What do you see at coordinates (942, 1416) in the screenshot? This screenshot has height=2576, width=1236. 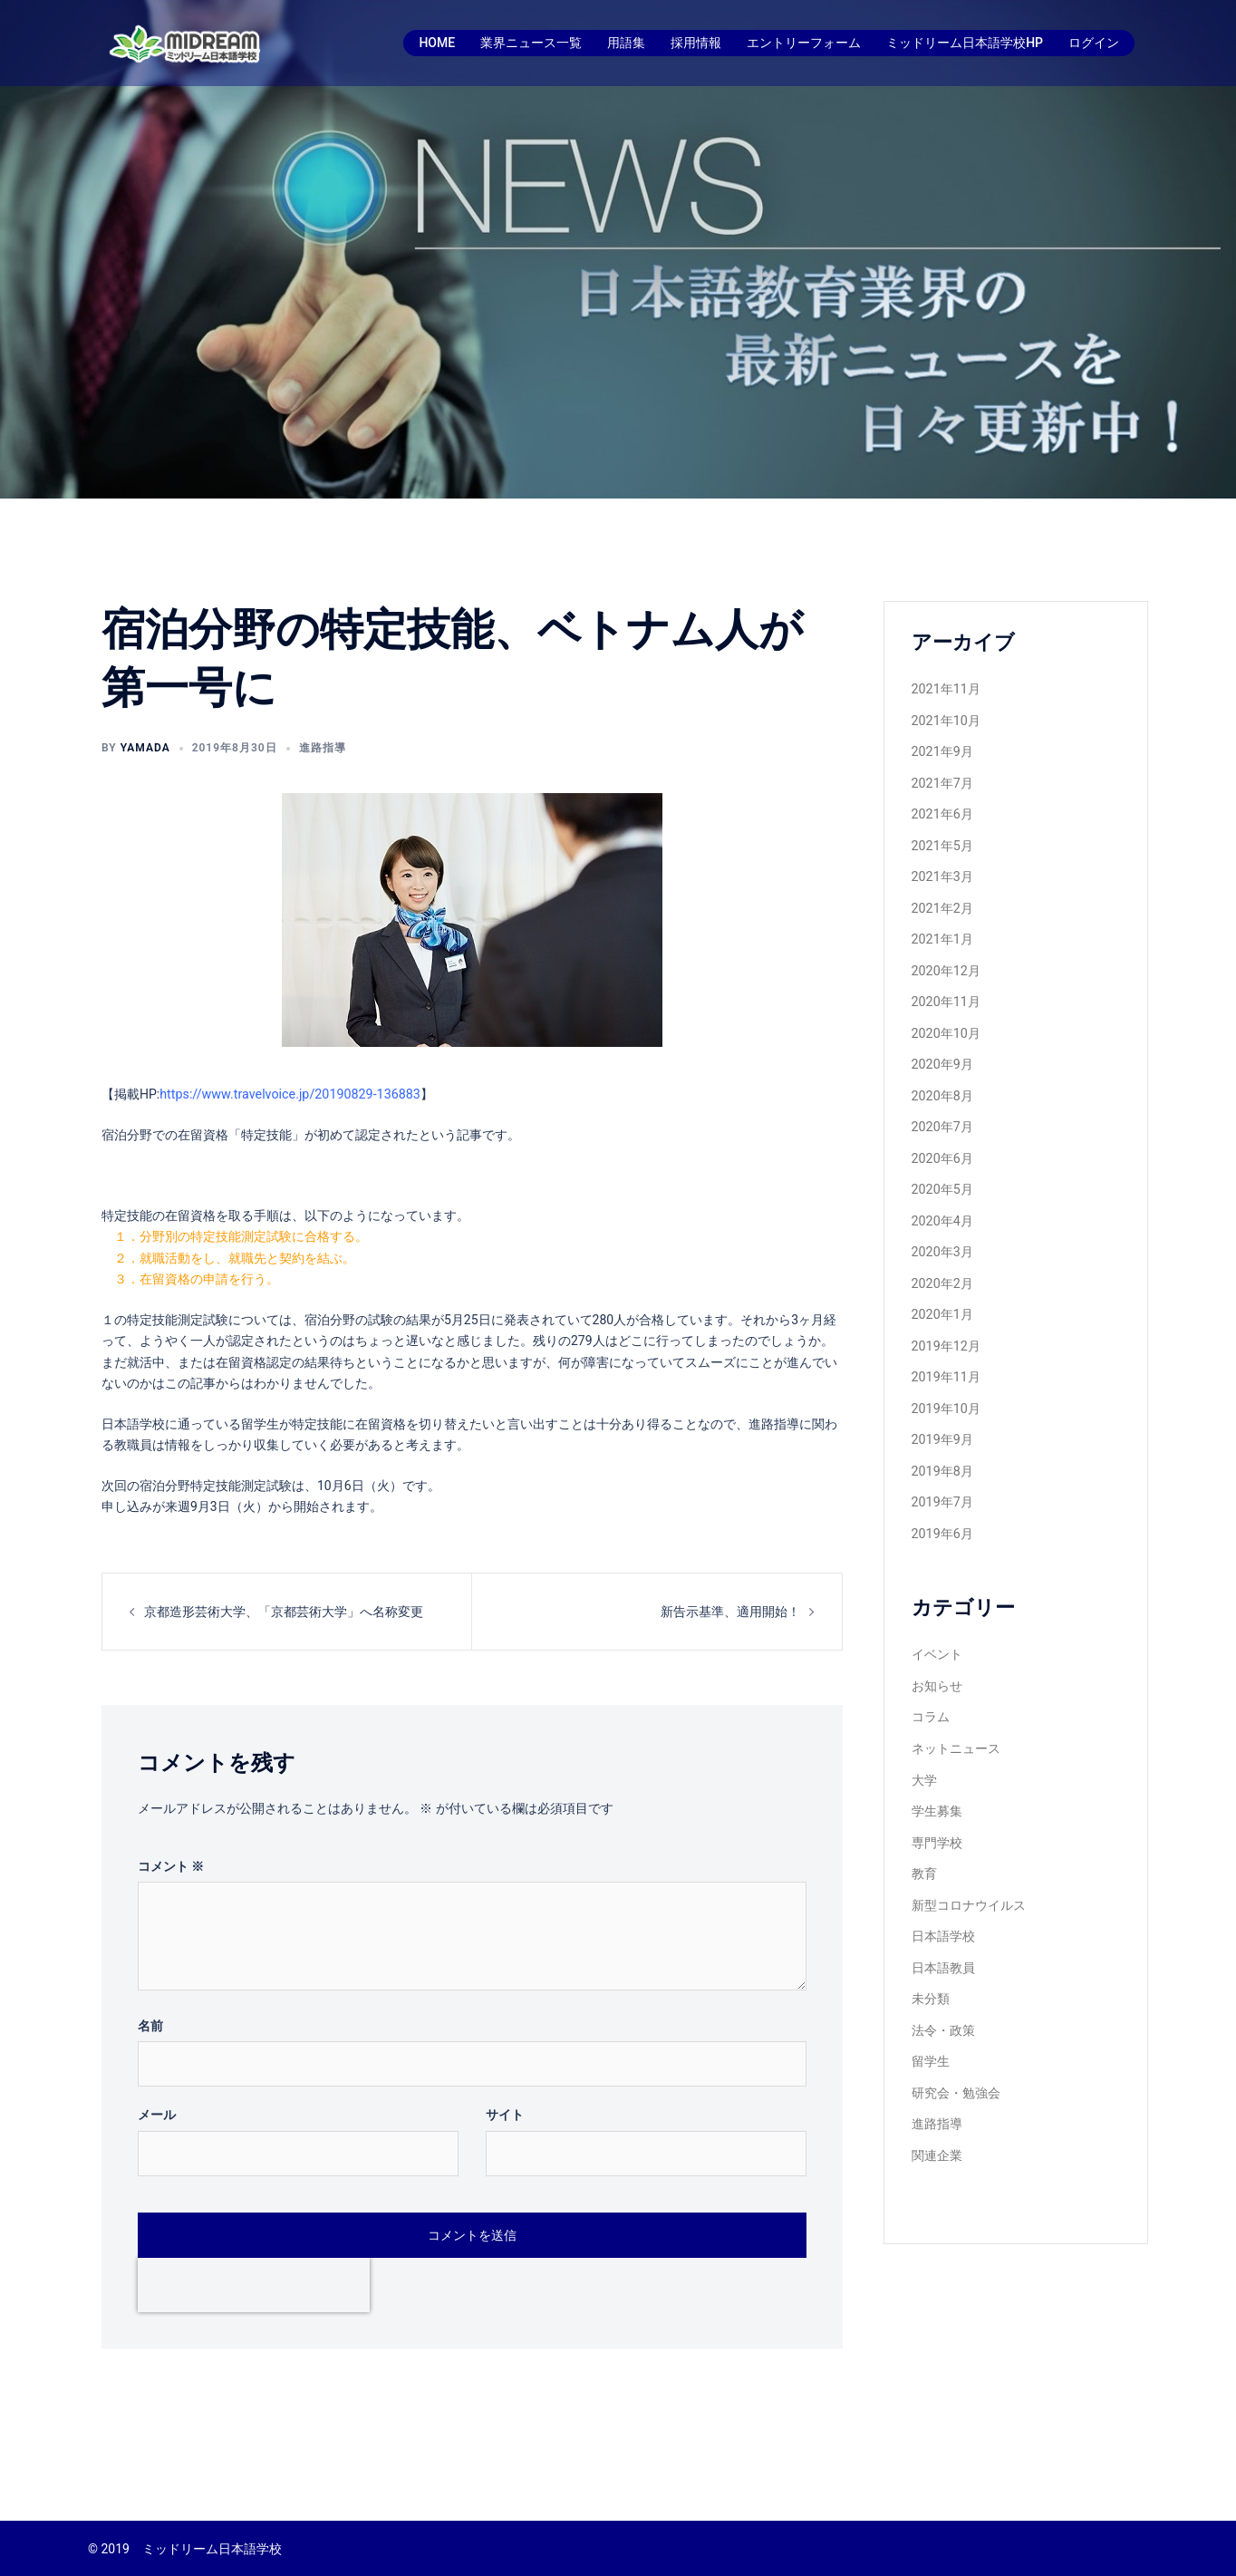 I see `2019年9月` at bounding box center [942, 1416].